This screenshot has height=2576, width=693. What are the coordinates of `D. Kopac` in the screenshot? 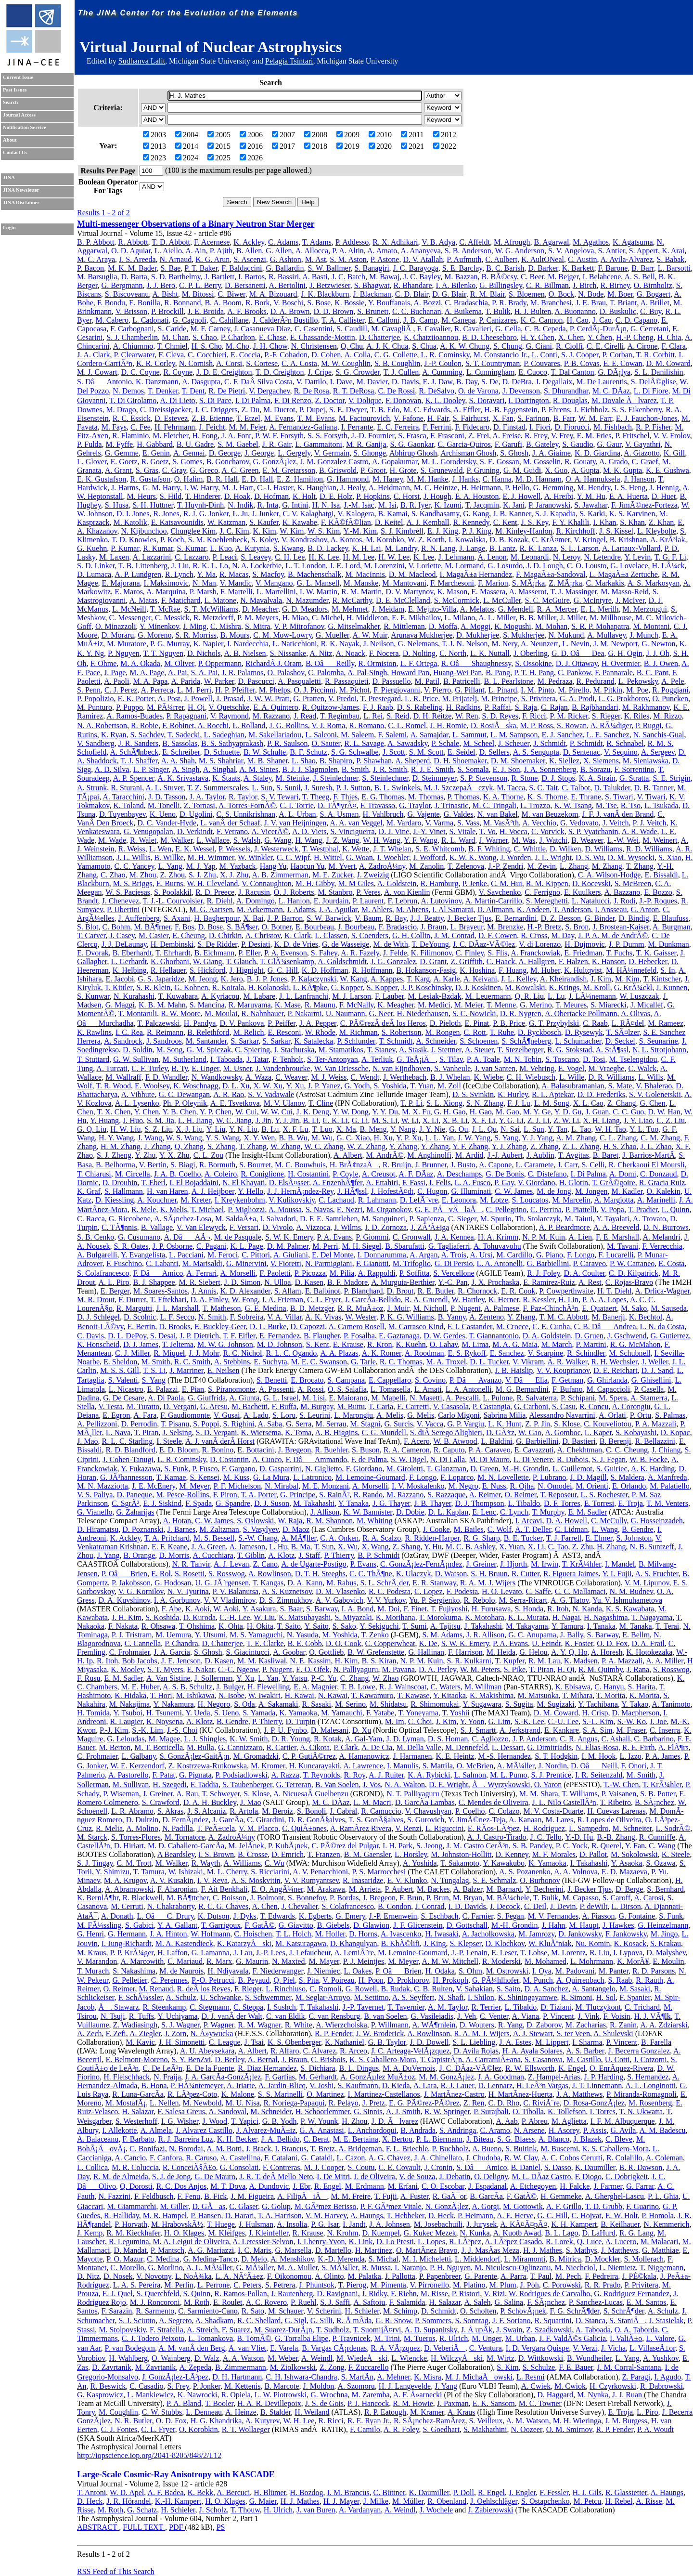 It's located at (675, 1432).